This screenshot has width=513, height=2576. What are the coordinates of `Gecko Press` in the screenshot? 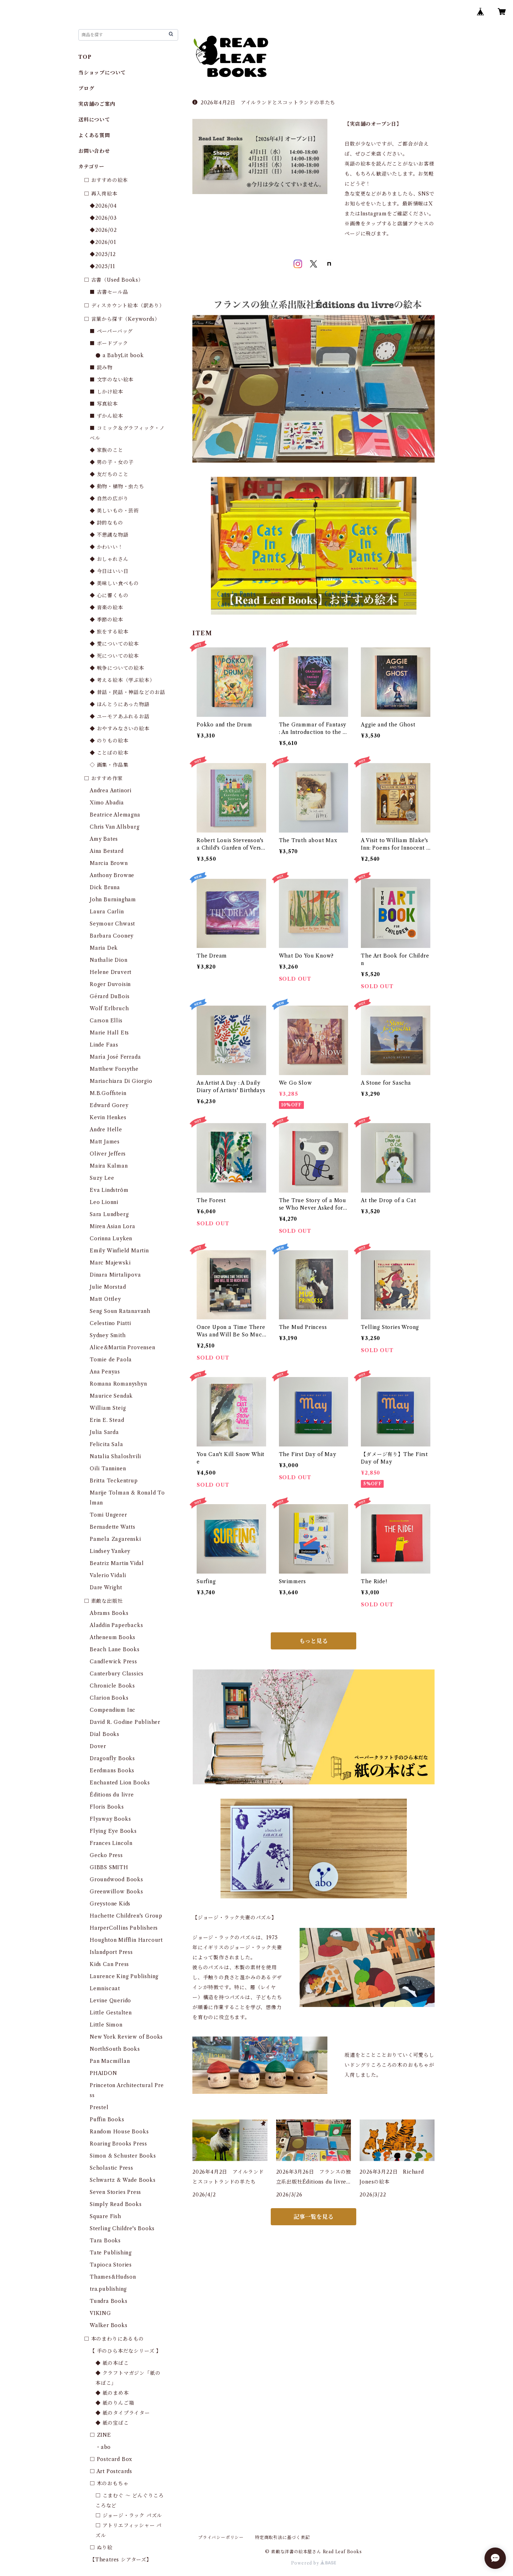 It's located at (106, 1855).